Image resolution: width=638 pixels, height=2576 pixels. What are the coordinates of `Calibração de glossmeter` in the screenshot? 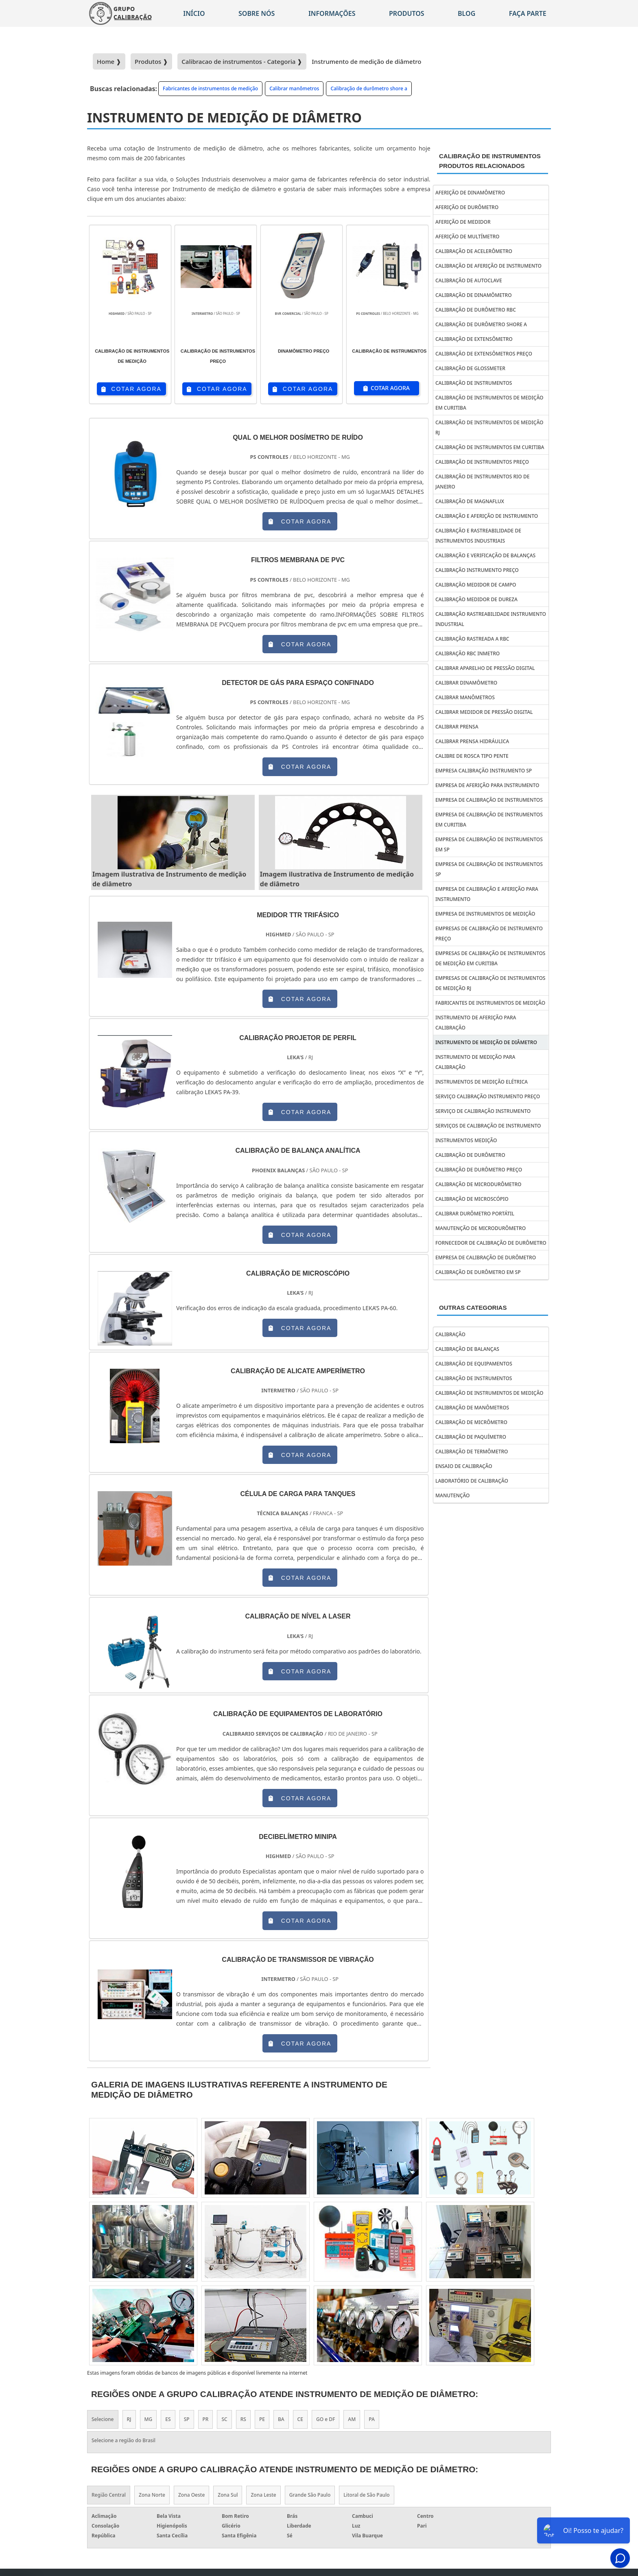 It's located at (470, 368).